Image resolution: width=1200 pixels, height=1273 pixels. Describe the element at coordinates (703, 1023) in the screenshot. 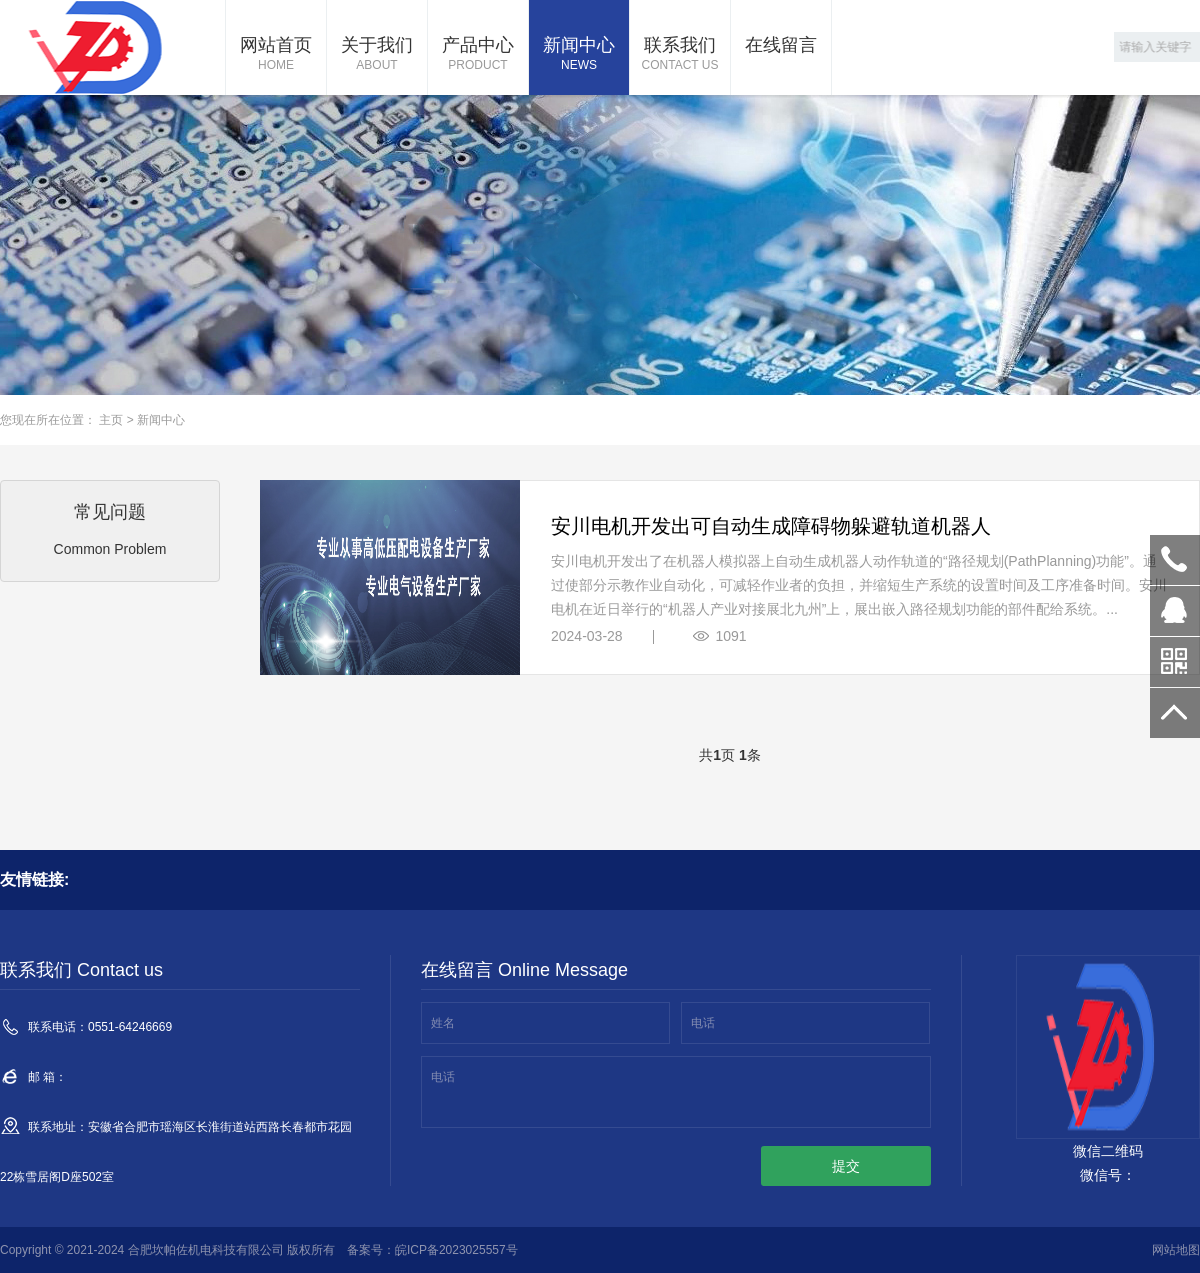

I see `电话` at that location.